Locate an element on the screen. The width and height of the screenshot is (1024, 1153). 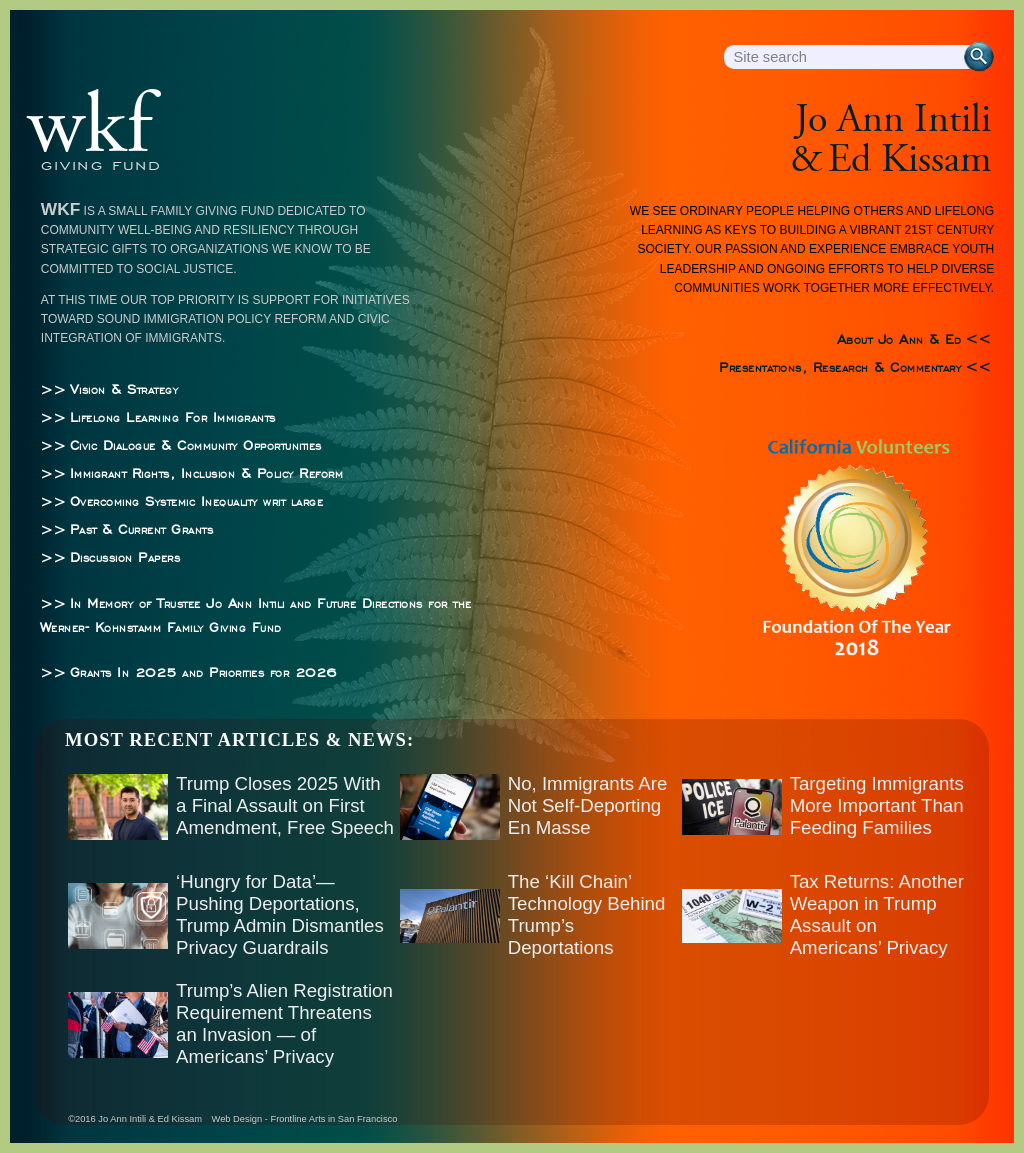
Tax Returns: Another Weapon in Trump Assault on Americans’ Privacy is located at coordinates (877, 914).